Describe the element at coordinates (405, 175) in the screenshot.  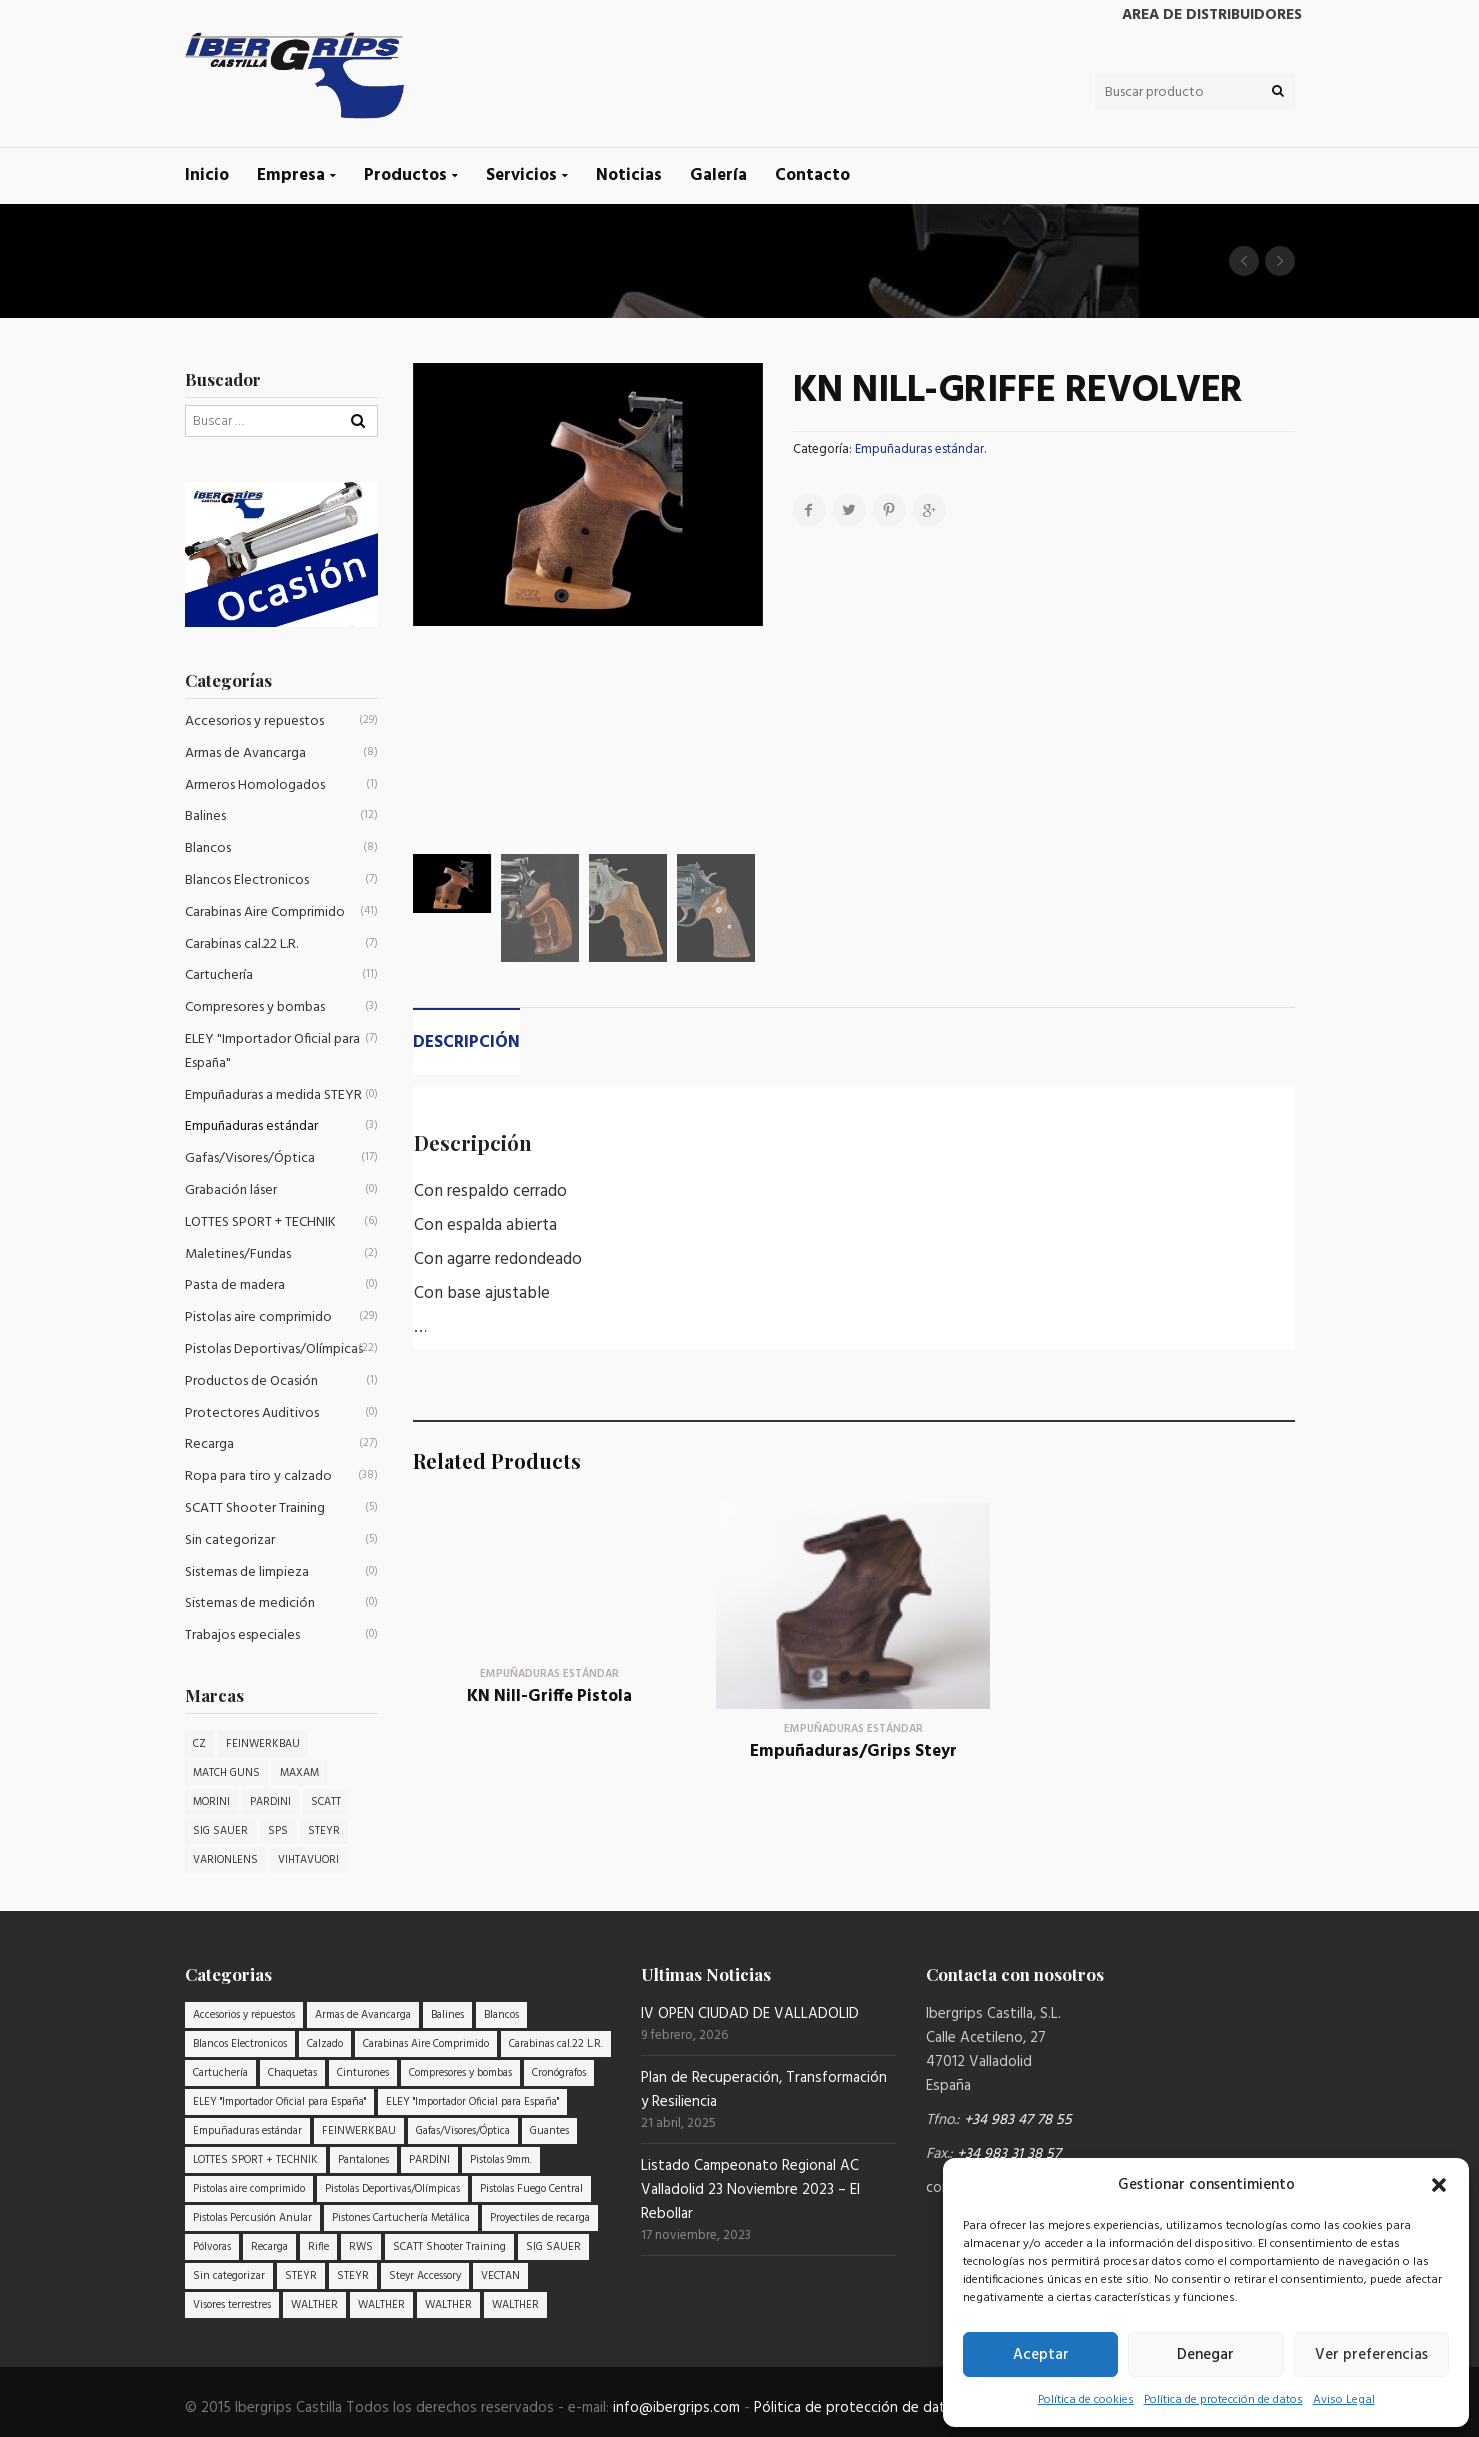
I see `Productos` at that location.